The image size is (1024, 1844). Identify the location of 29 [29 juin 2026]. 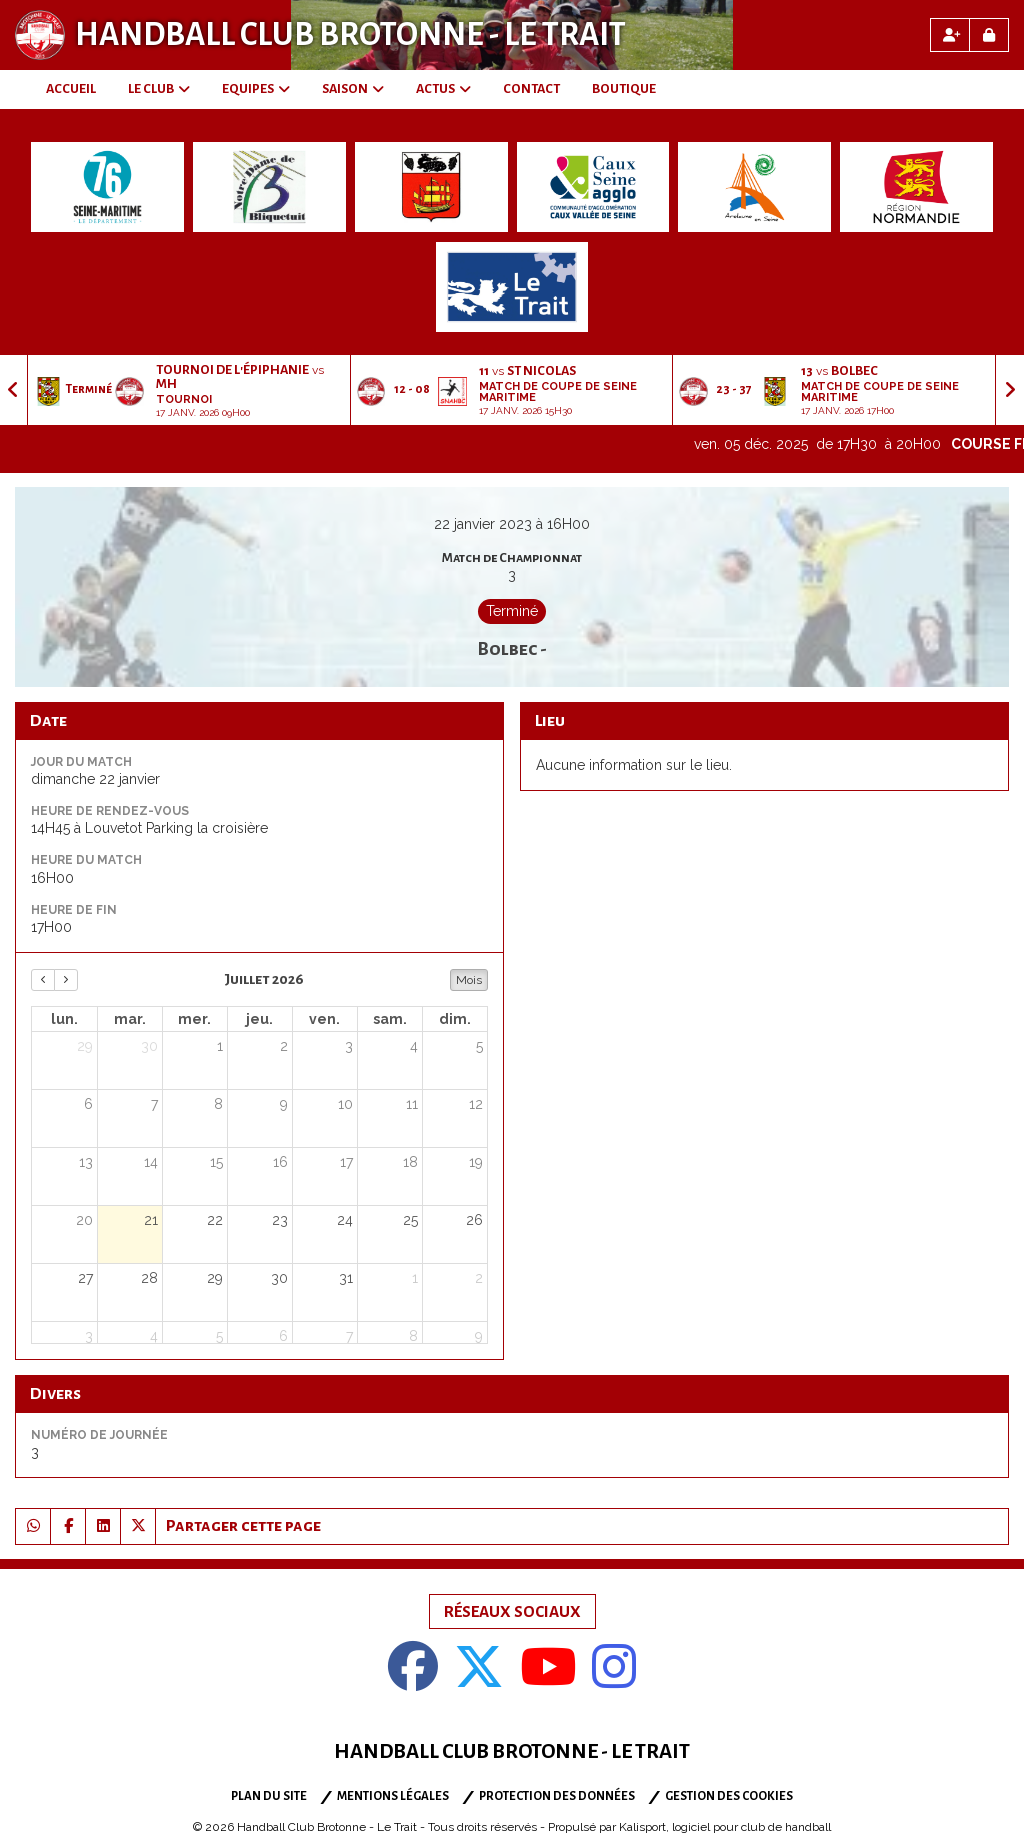
(85, 1046).